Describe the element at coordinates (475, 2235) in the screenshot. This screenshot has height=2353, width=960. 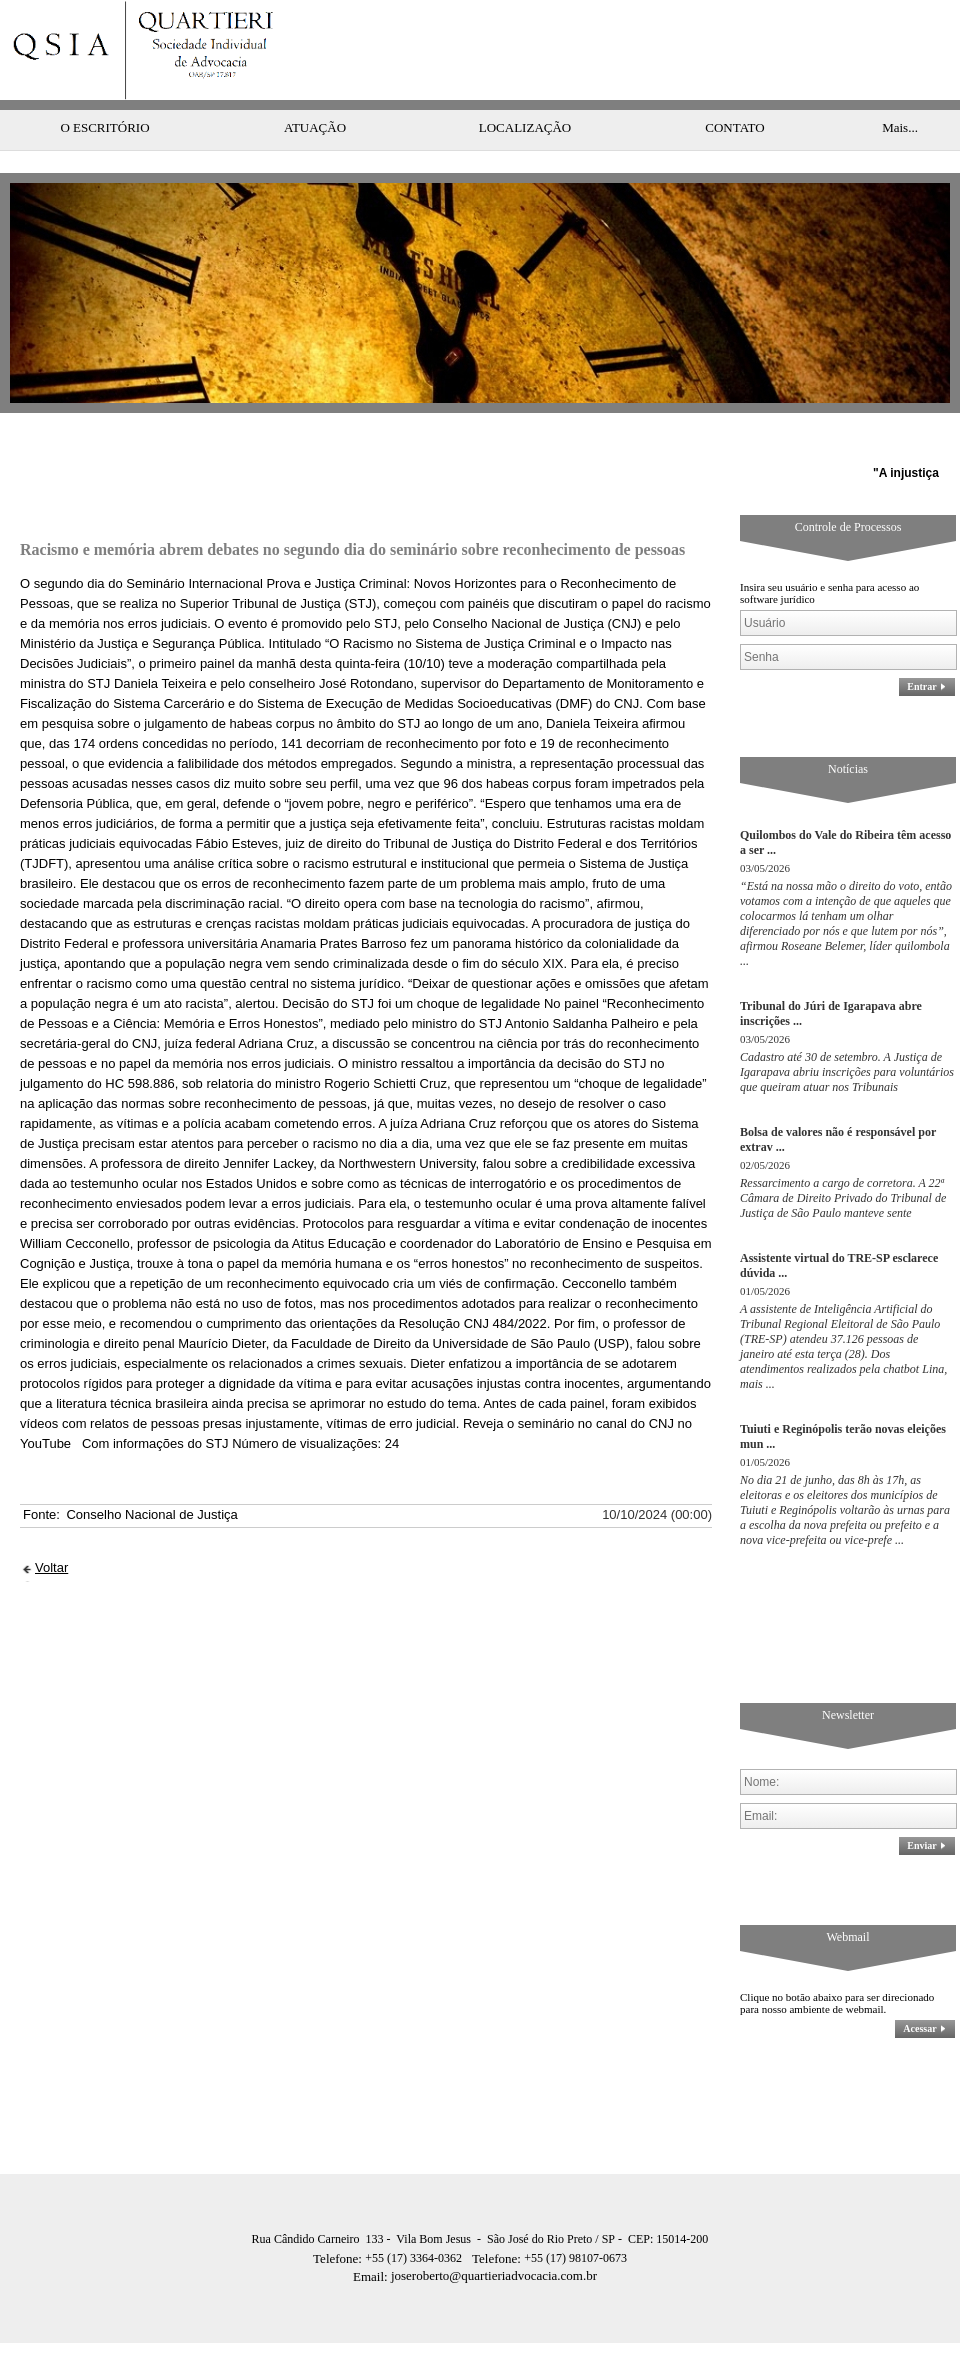
I see `joseroberto@quartieriadvocacia.com.br` at that location.